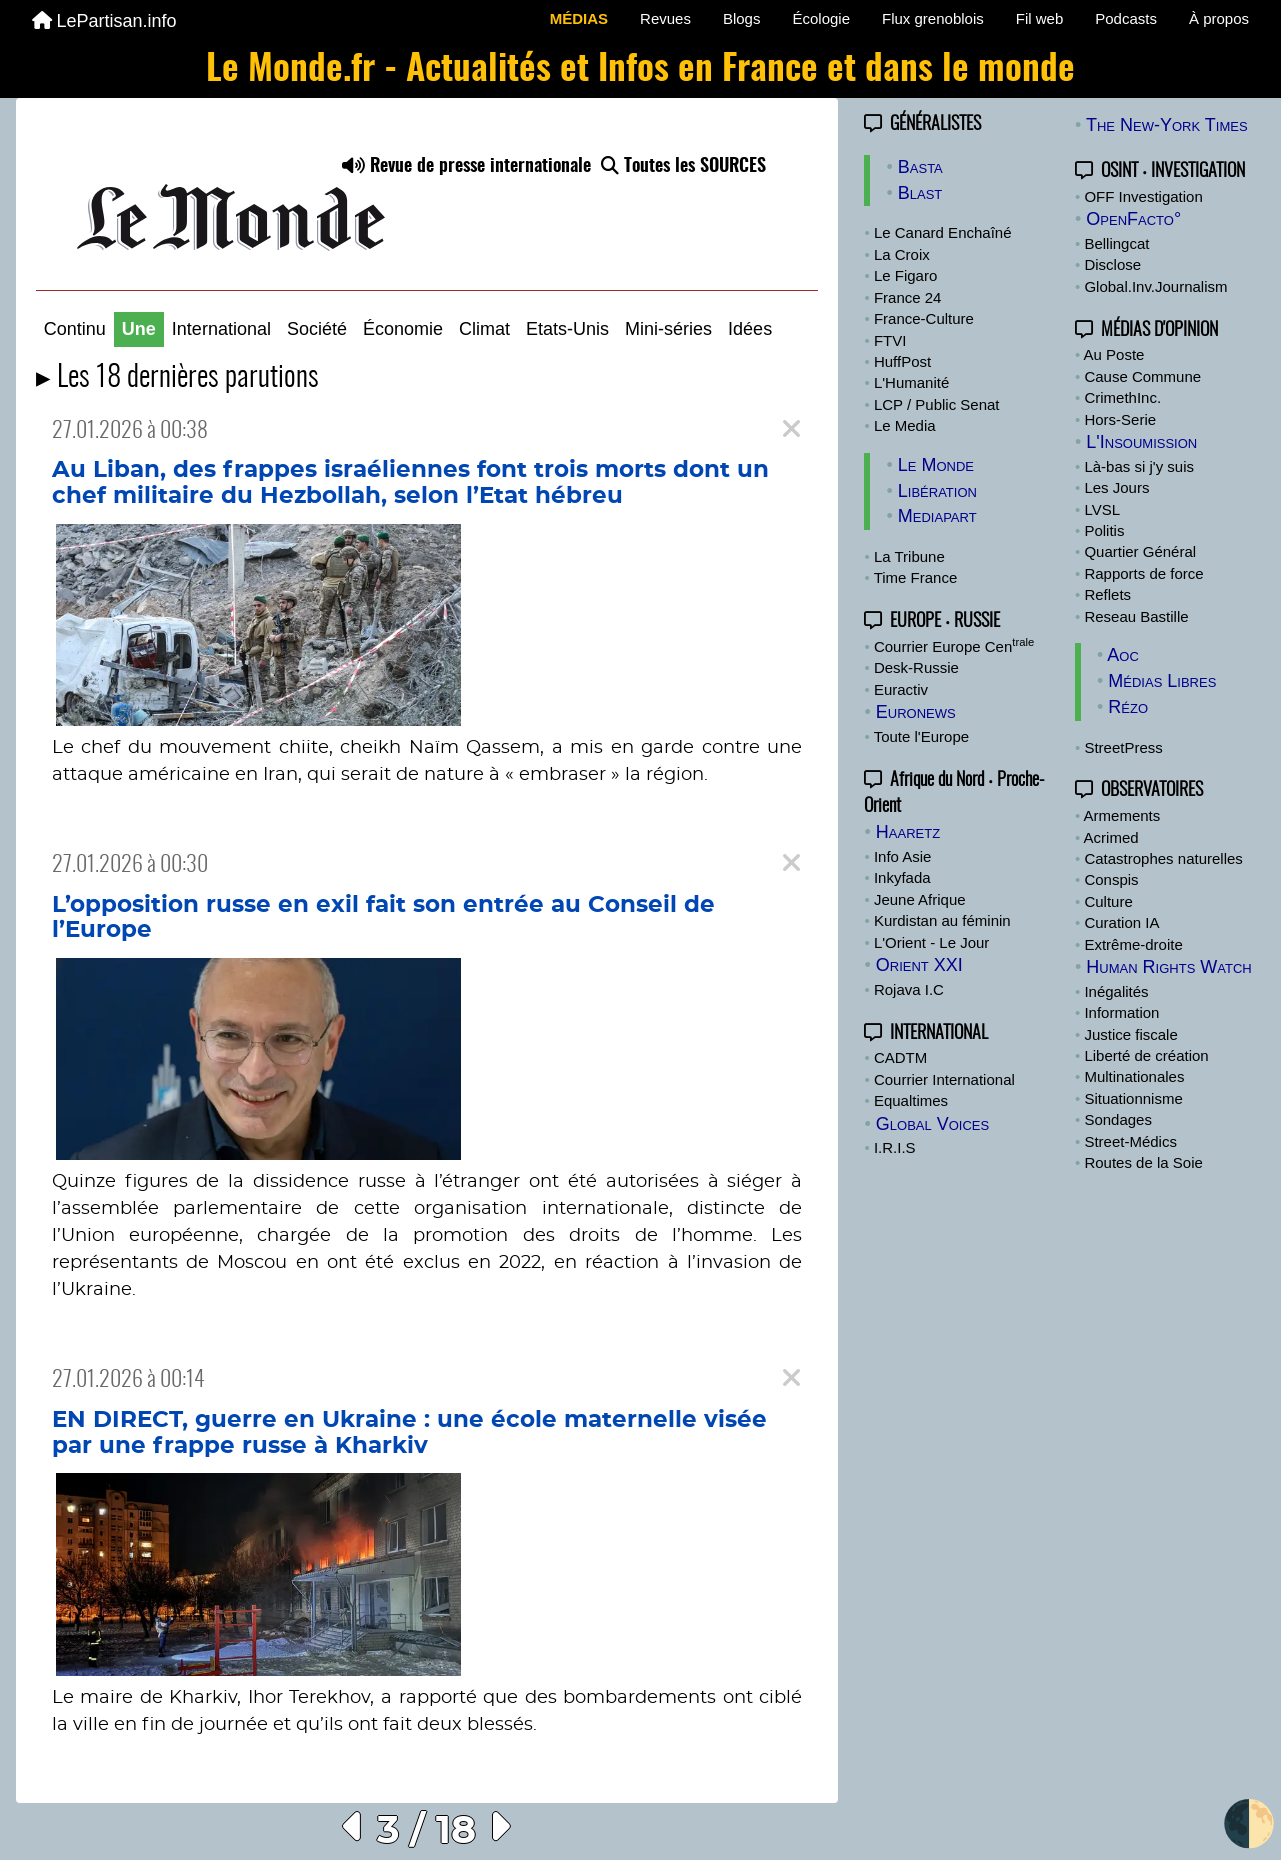 The height and width of the screenshot is (1860, 1281). Describe the element at coordinates (902, 254) in the screenshot. I see `La Croix` at that location.